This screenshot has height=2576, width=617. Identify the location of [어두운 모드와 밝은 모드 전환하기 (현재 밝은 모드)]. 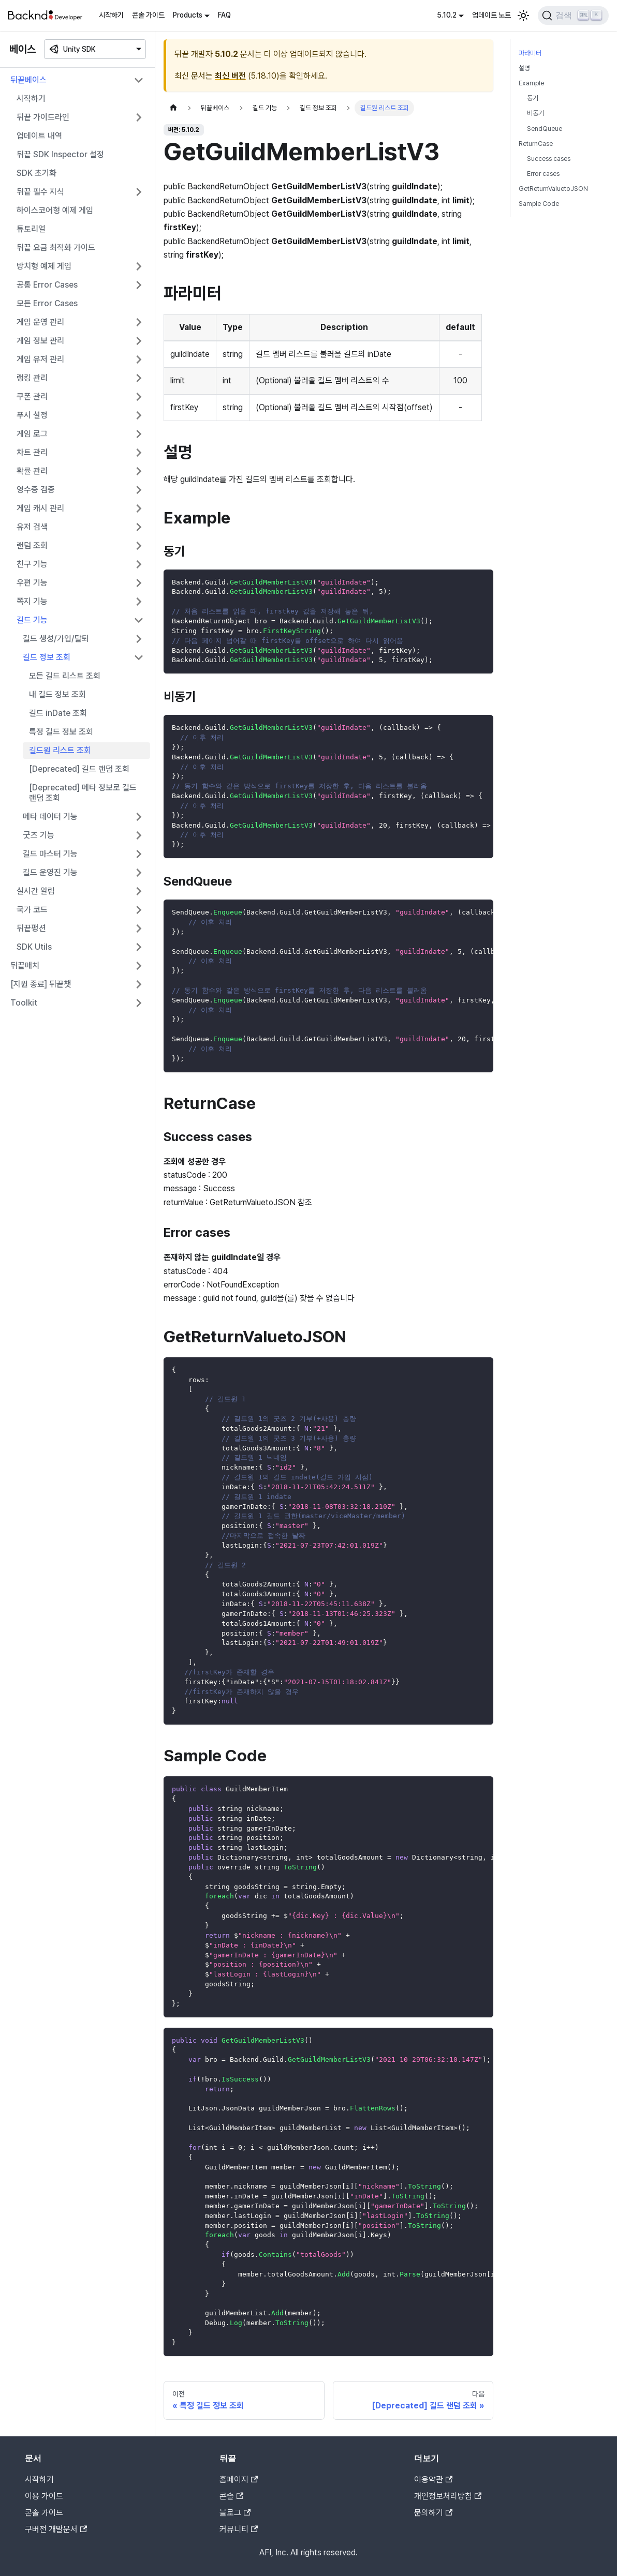
(523, 15).